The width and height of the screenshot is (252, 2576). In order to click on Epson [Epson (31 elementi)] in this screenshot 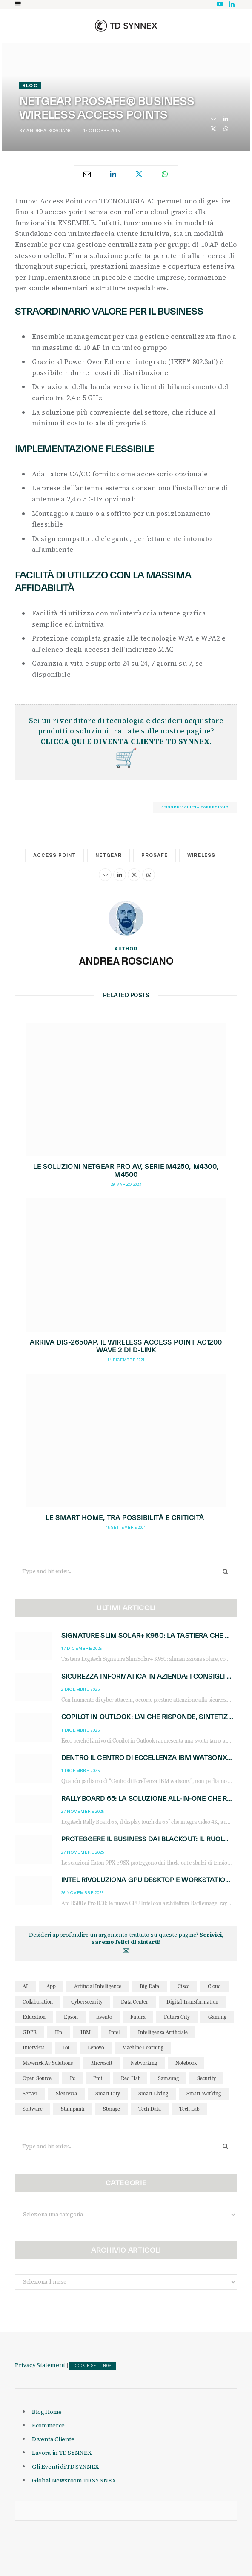, I will do `click(71, 2017)`.